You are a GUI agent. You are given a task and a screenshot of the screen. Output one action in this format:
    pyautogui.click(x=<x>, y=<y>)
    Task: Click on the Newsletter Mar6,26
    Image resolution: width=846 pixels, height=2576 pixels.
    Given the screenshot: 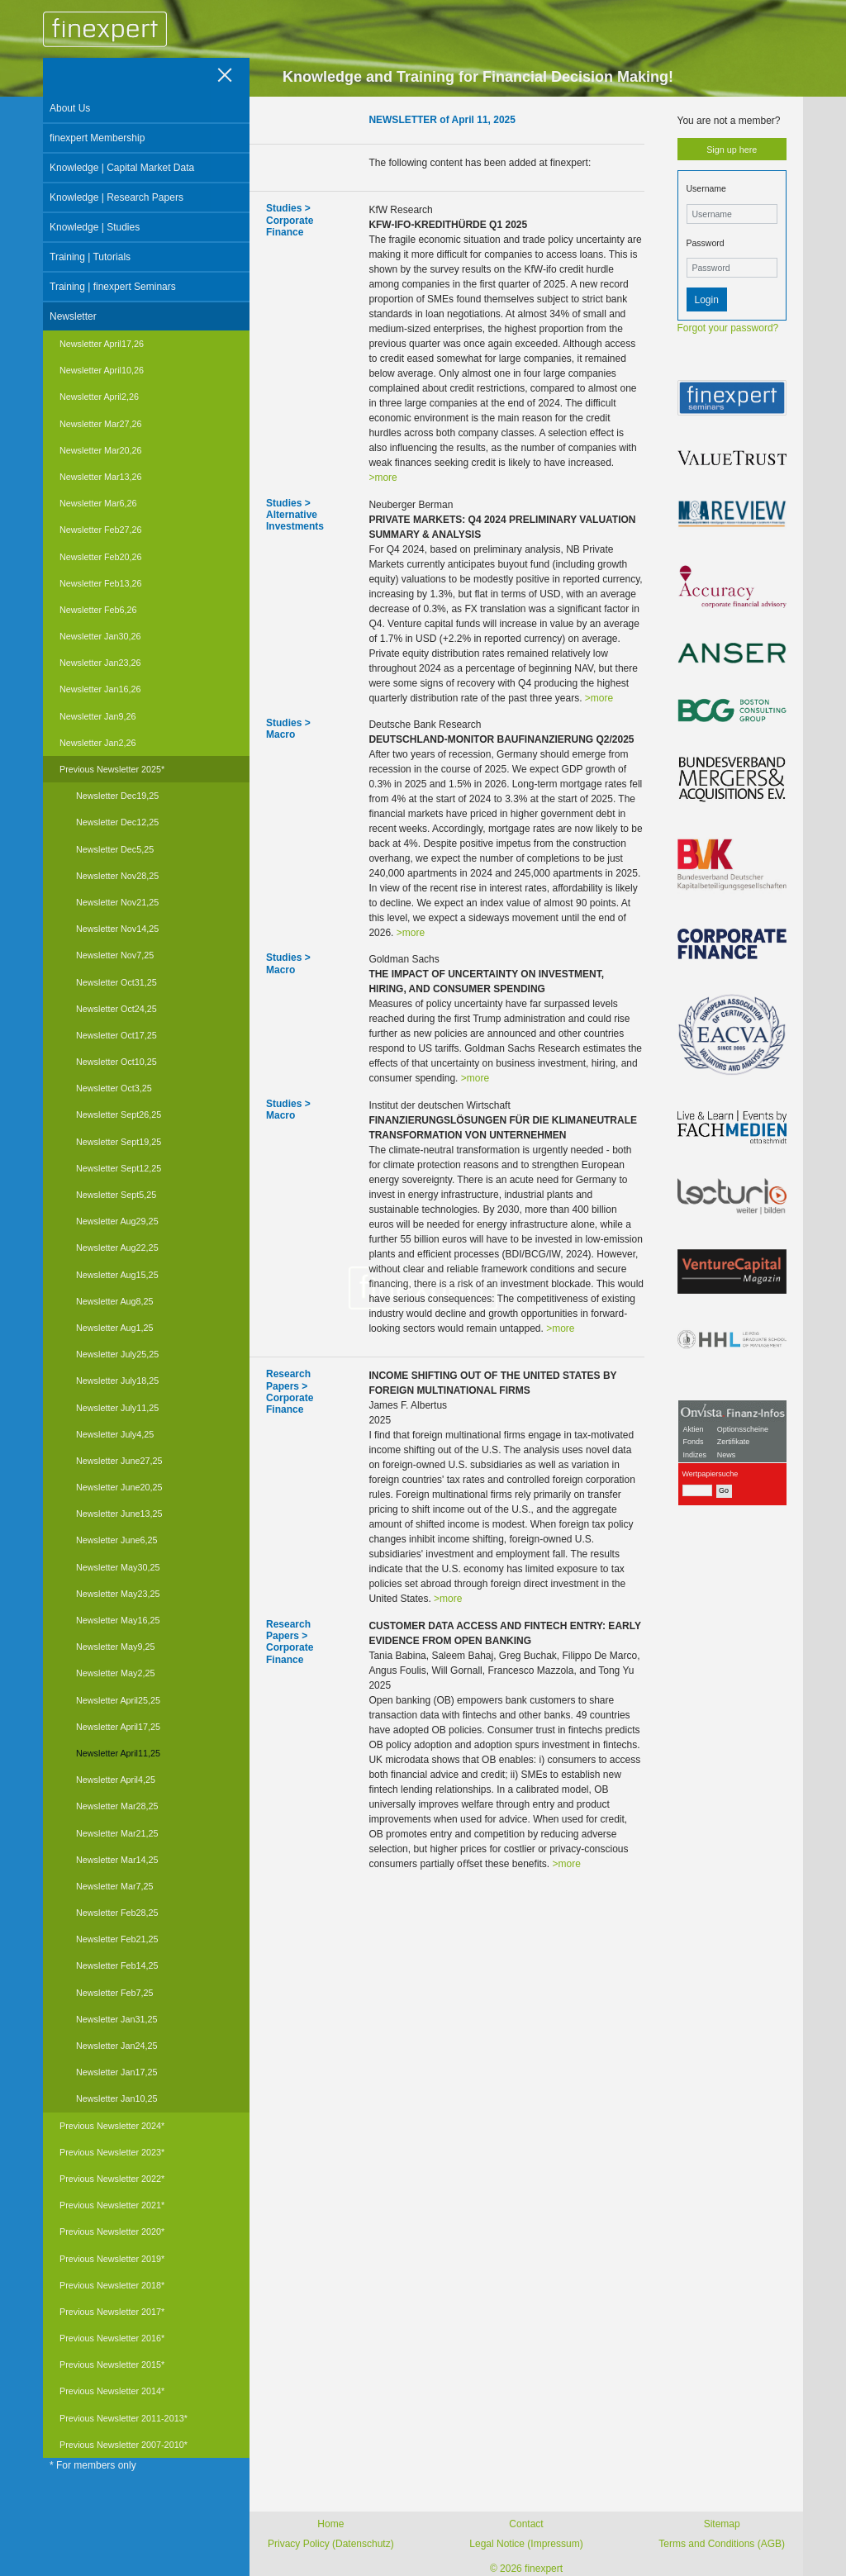 What is the action you would take?
    pyautogui.click(x=98, y=503)
    